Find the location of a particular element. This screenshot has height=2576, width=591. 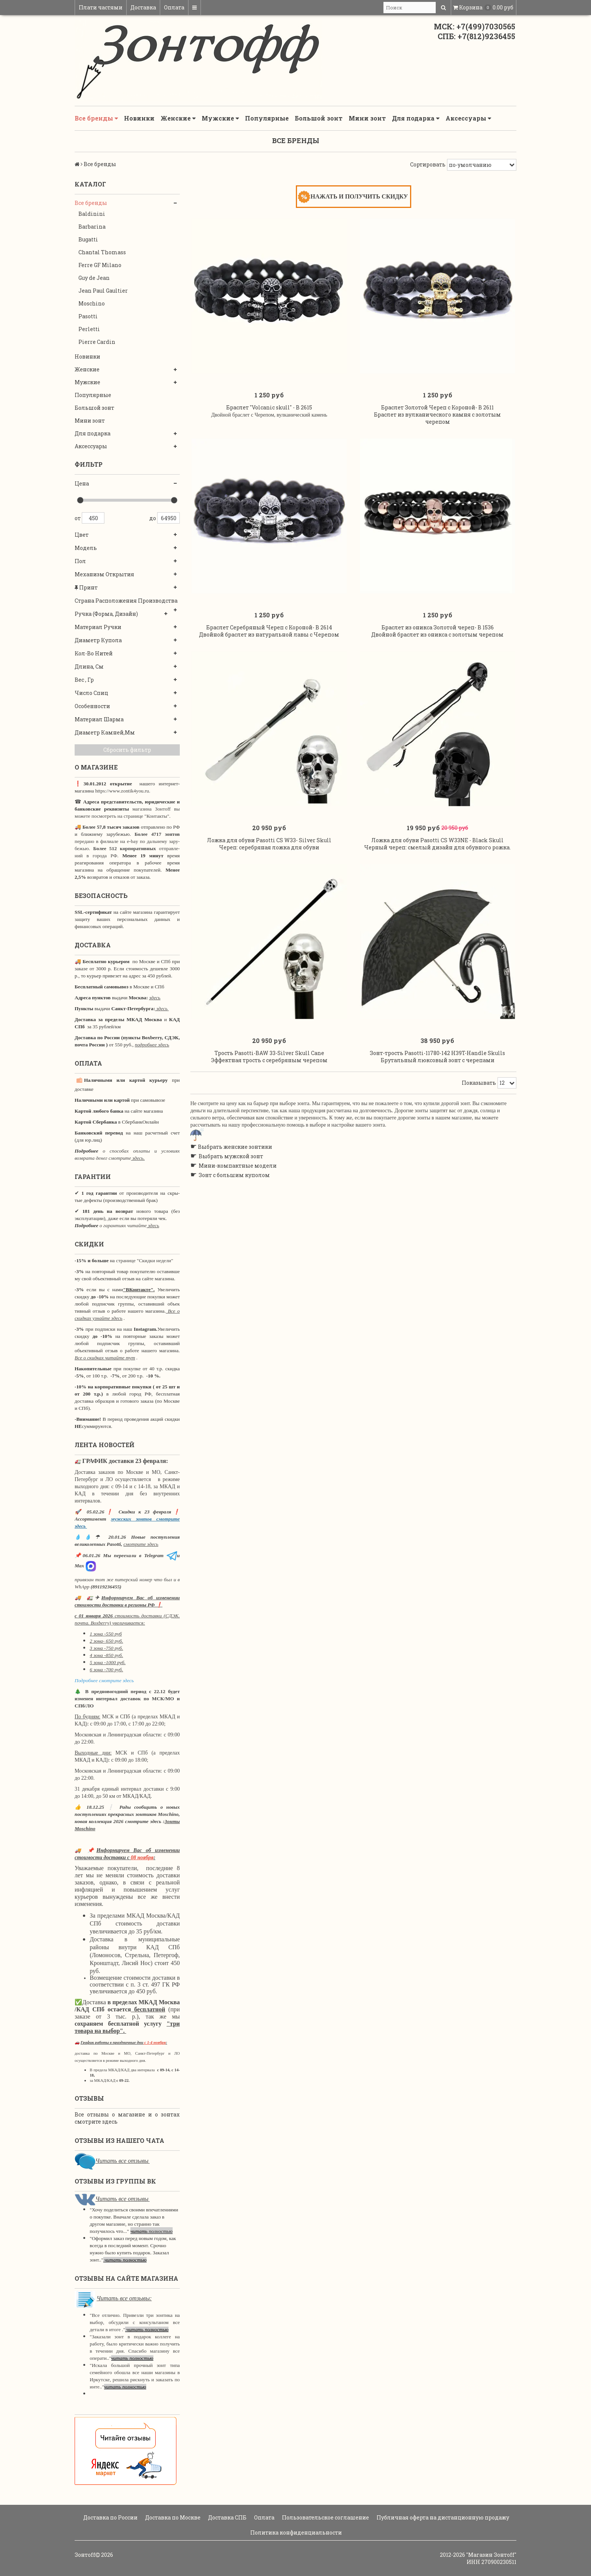

Доставка is located at coordinates (143, 7).